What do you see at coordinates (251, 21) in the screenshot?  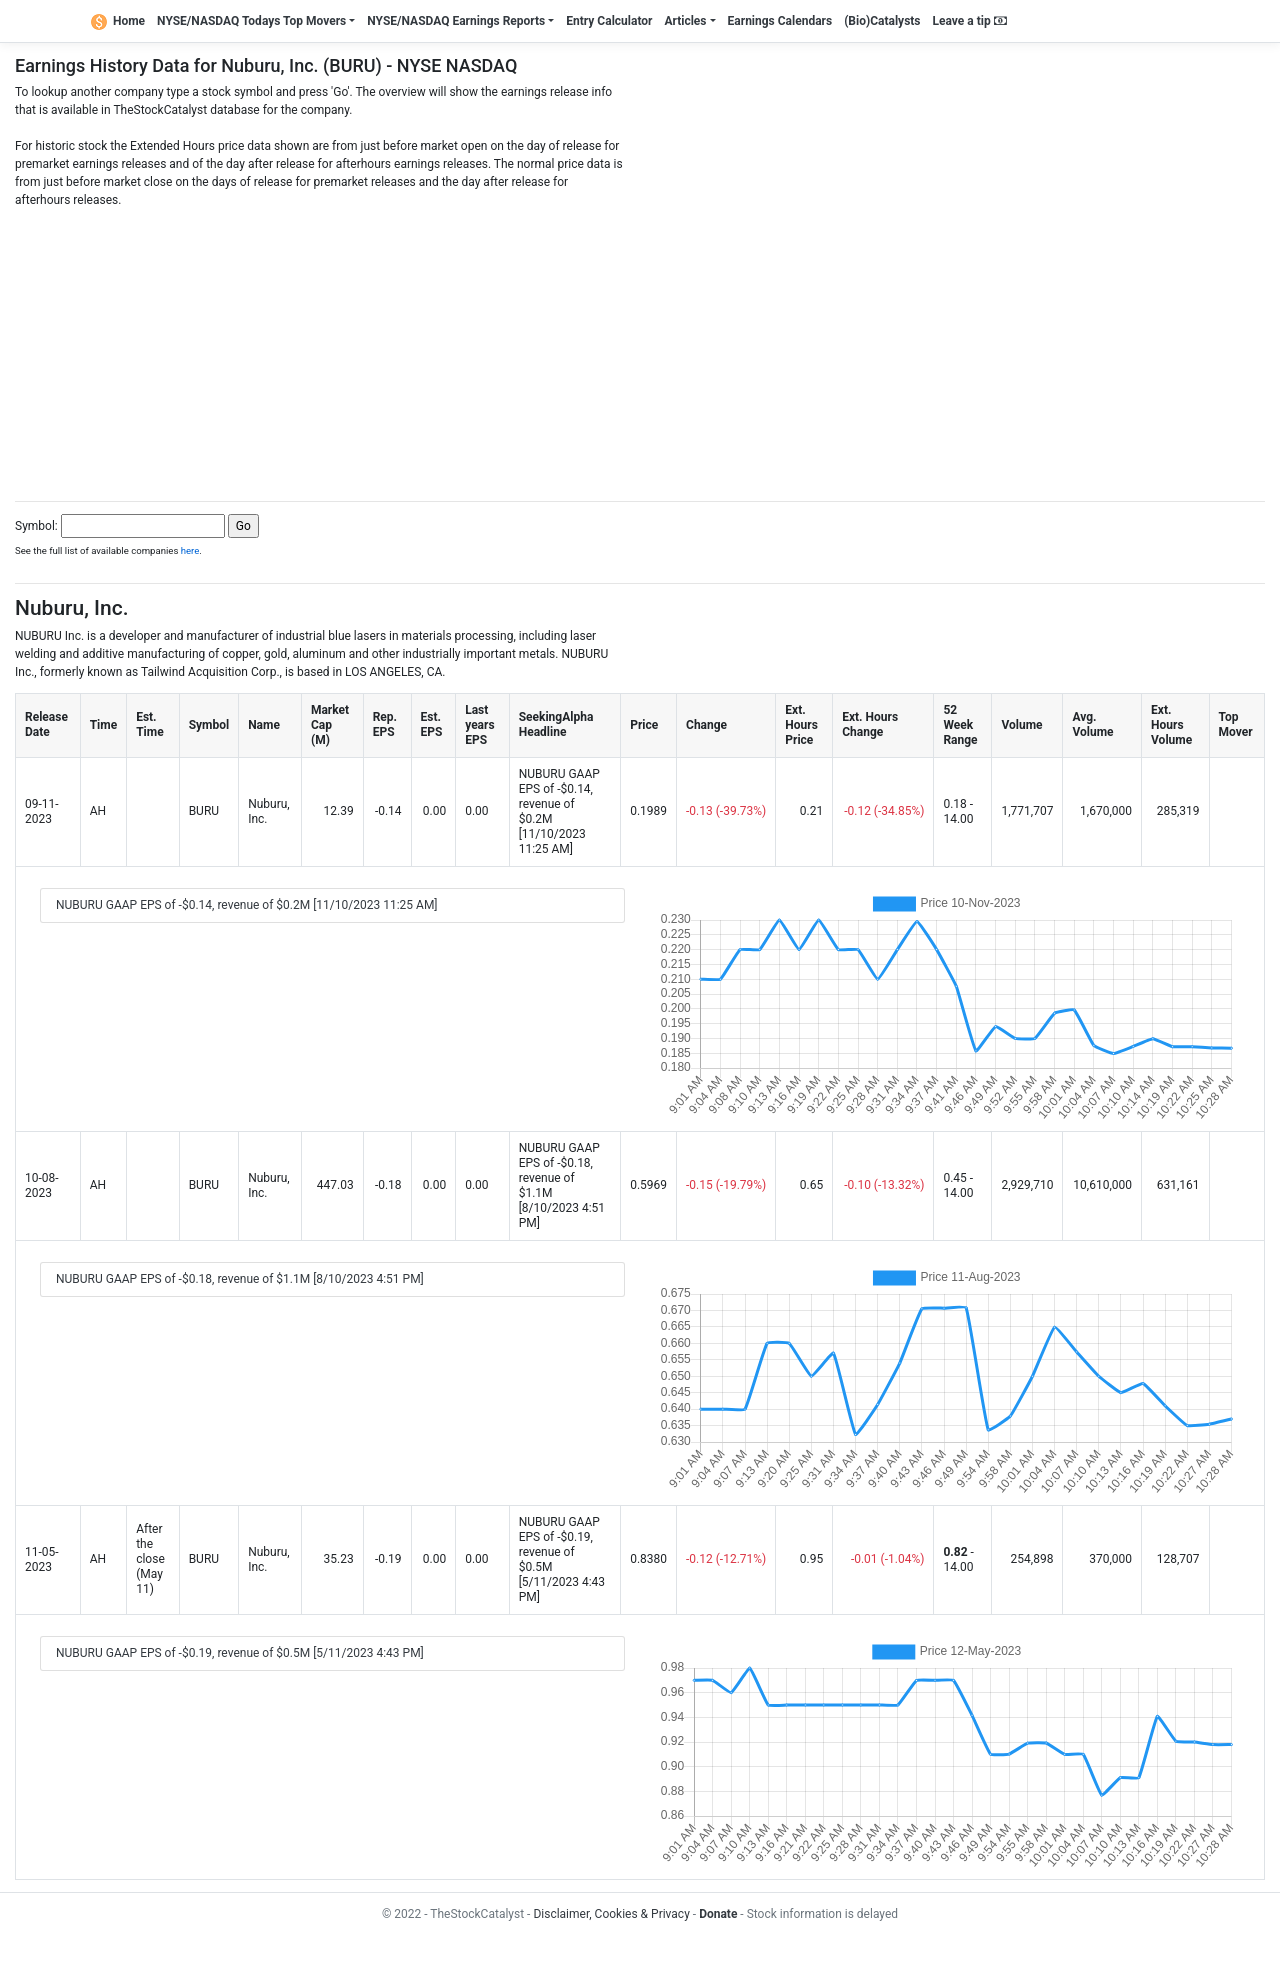 I see `NYSE/NASDAQ Todays Top Movers` at bounding box center [251, 21].